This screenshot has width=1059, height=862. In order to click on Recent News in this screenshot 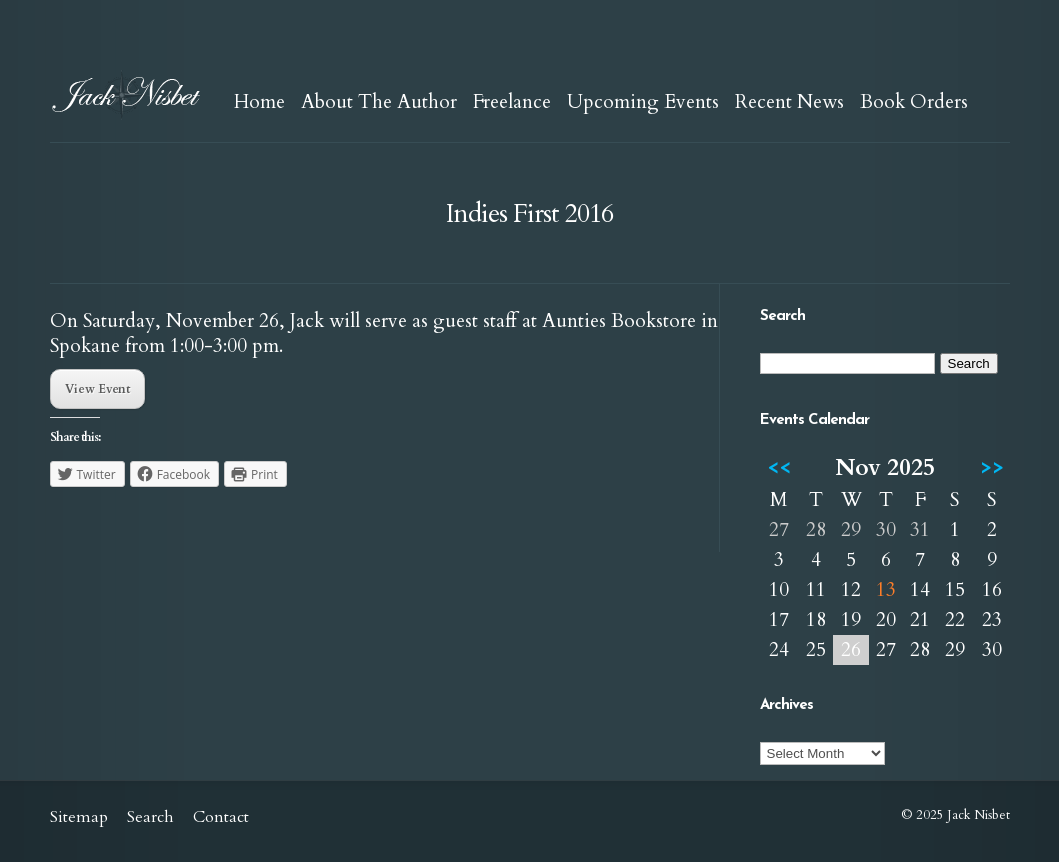, I will do `click(789, 102)`.